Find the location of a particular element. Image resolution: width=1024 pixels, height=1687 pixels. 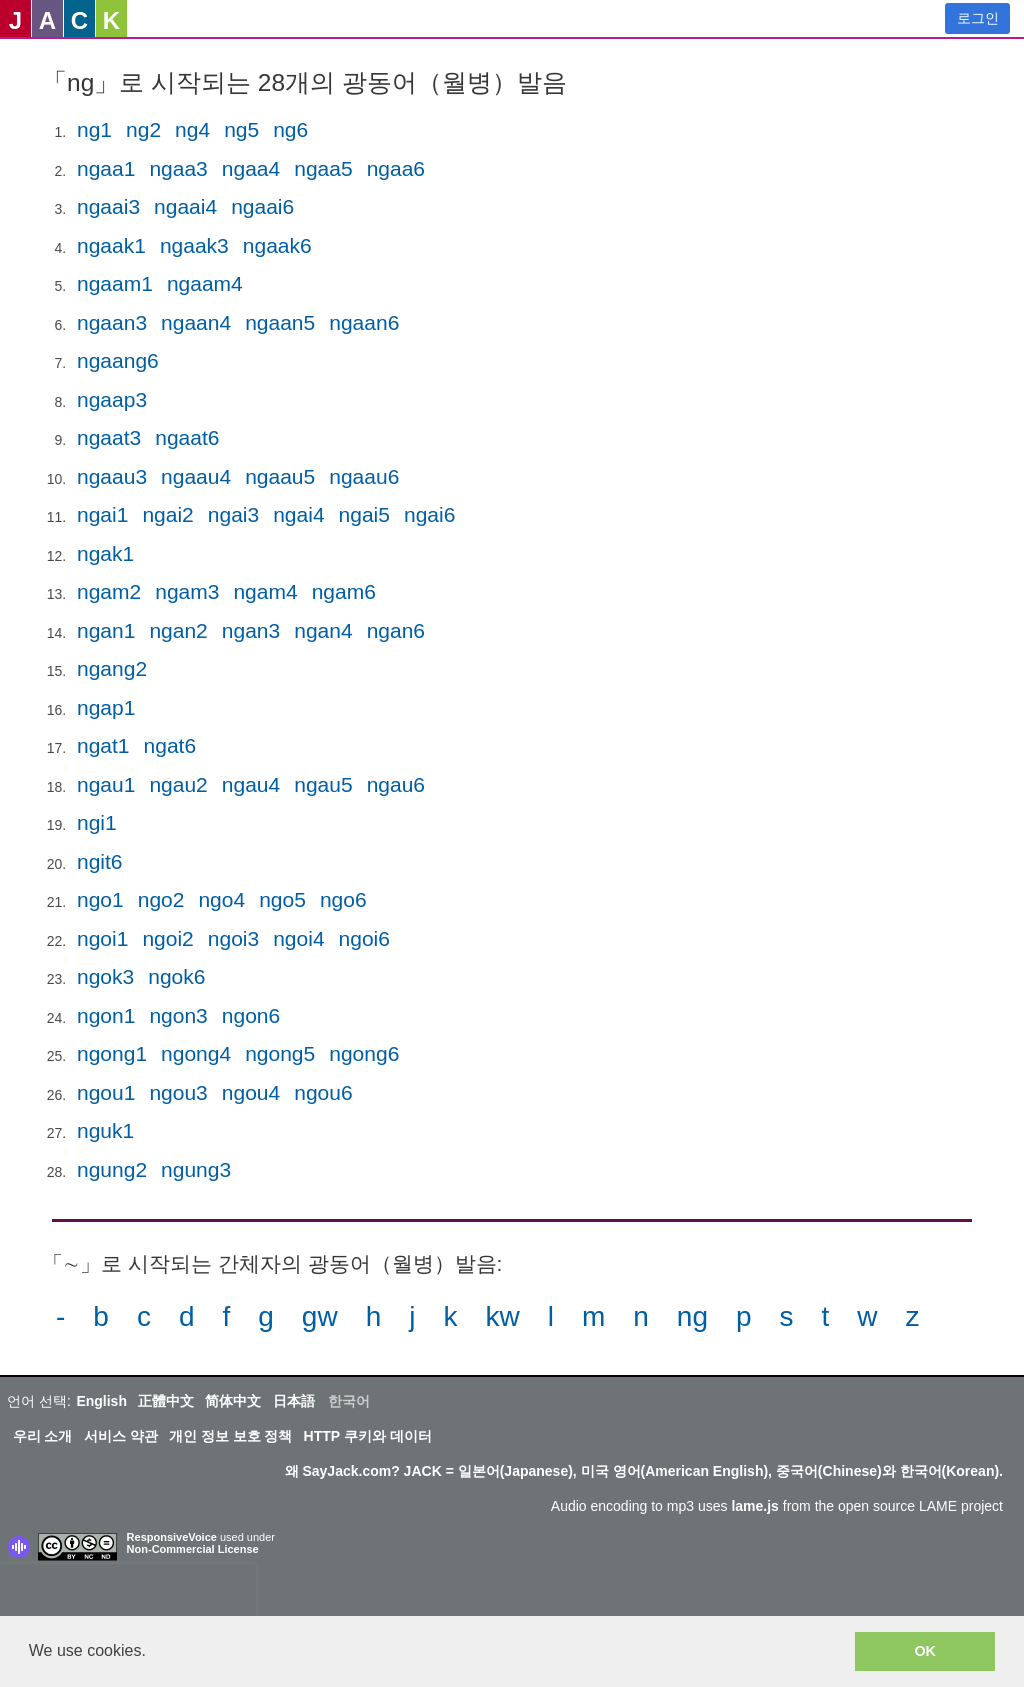

正體中文 is located at coordinates (166, 1401).